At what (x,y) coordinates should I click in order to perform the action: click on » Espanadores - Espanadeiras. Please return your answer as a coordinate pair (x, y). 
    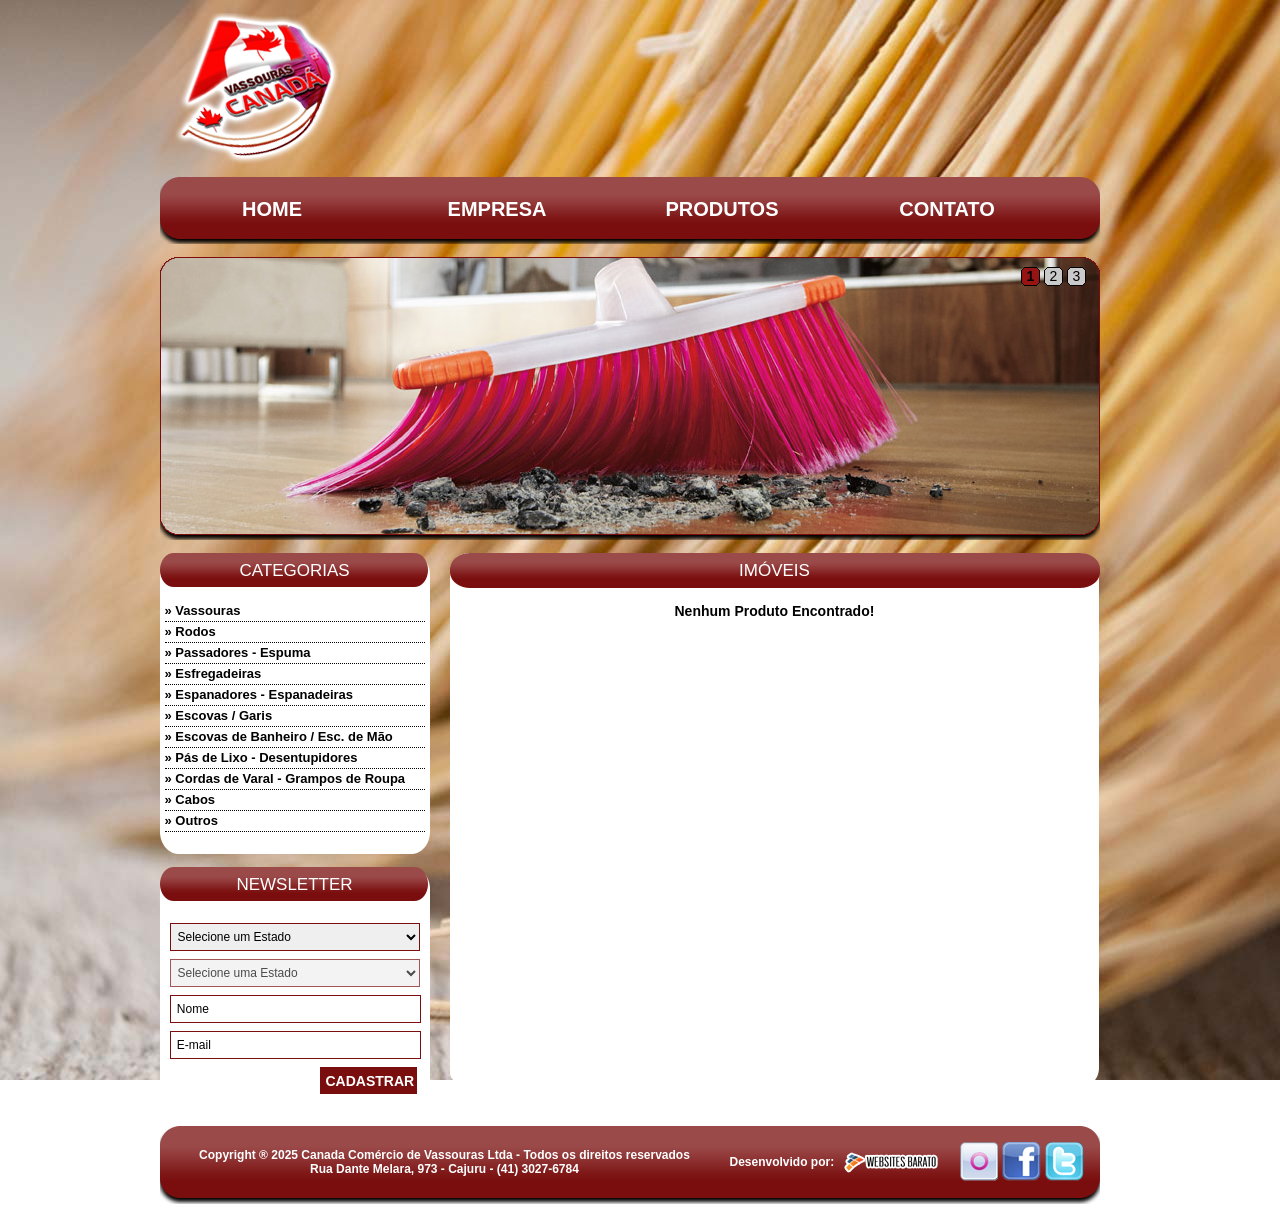
    Looking at the image, I should click on (259, 694).